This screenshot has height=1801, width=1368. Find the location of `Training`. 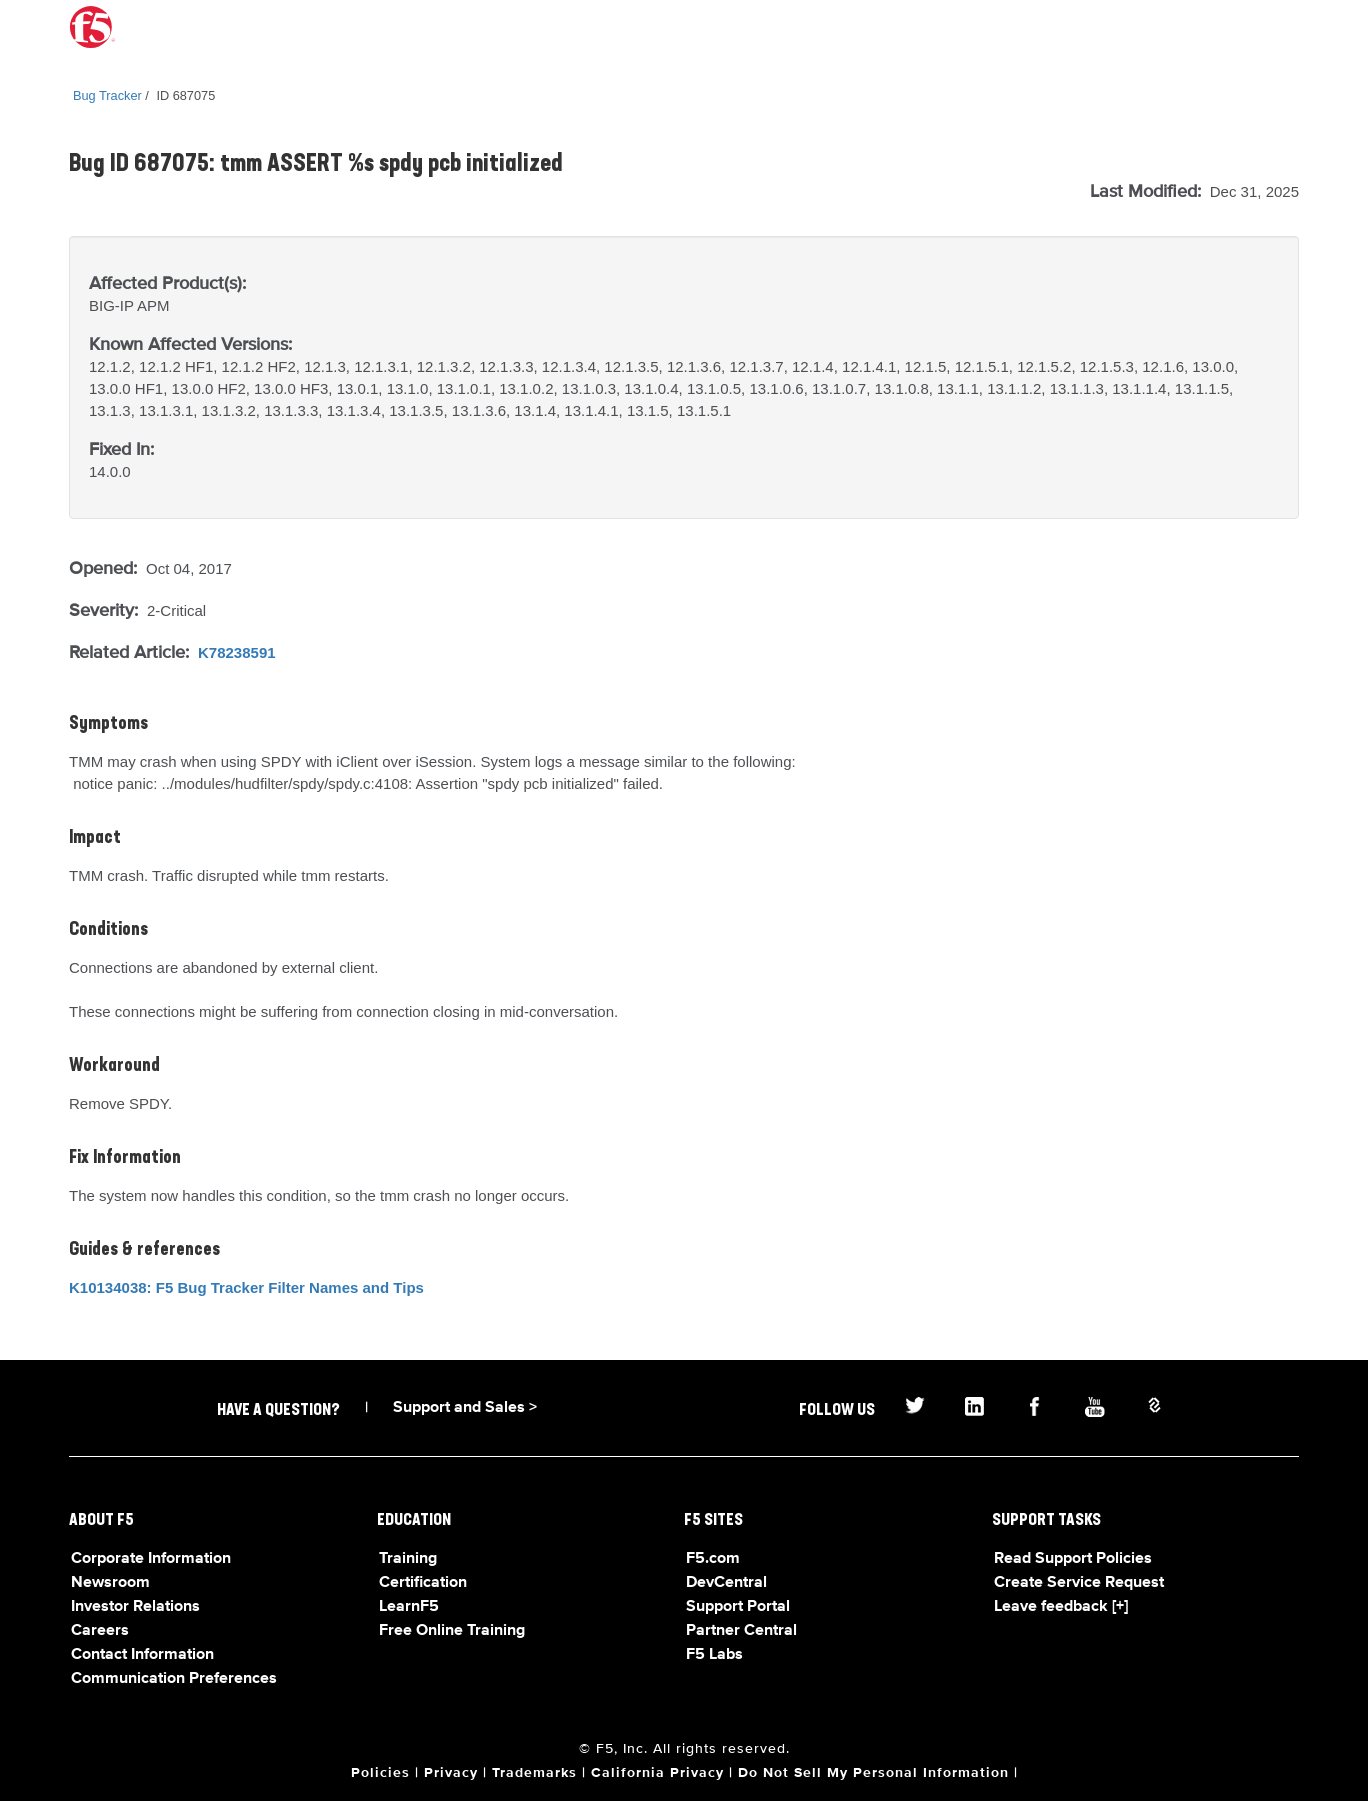

Training is located at coordinates (408, 1559).